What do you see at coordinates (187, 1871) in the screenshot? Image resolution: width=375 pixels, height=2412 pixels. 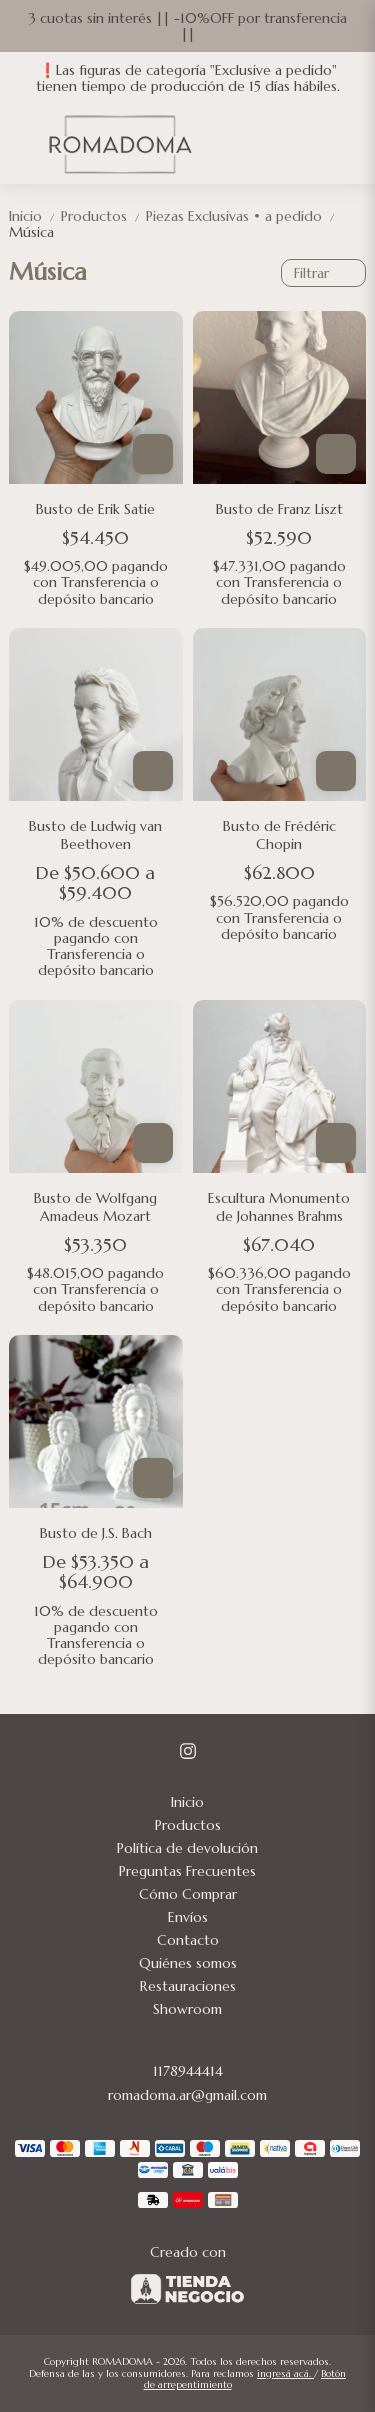 I see `Preguntas Frecuentes` at bounding box center [187, 1871].